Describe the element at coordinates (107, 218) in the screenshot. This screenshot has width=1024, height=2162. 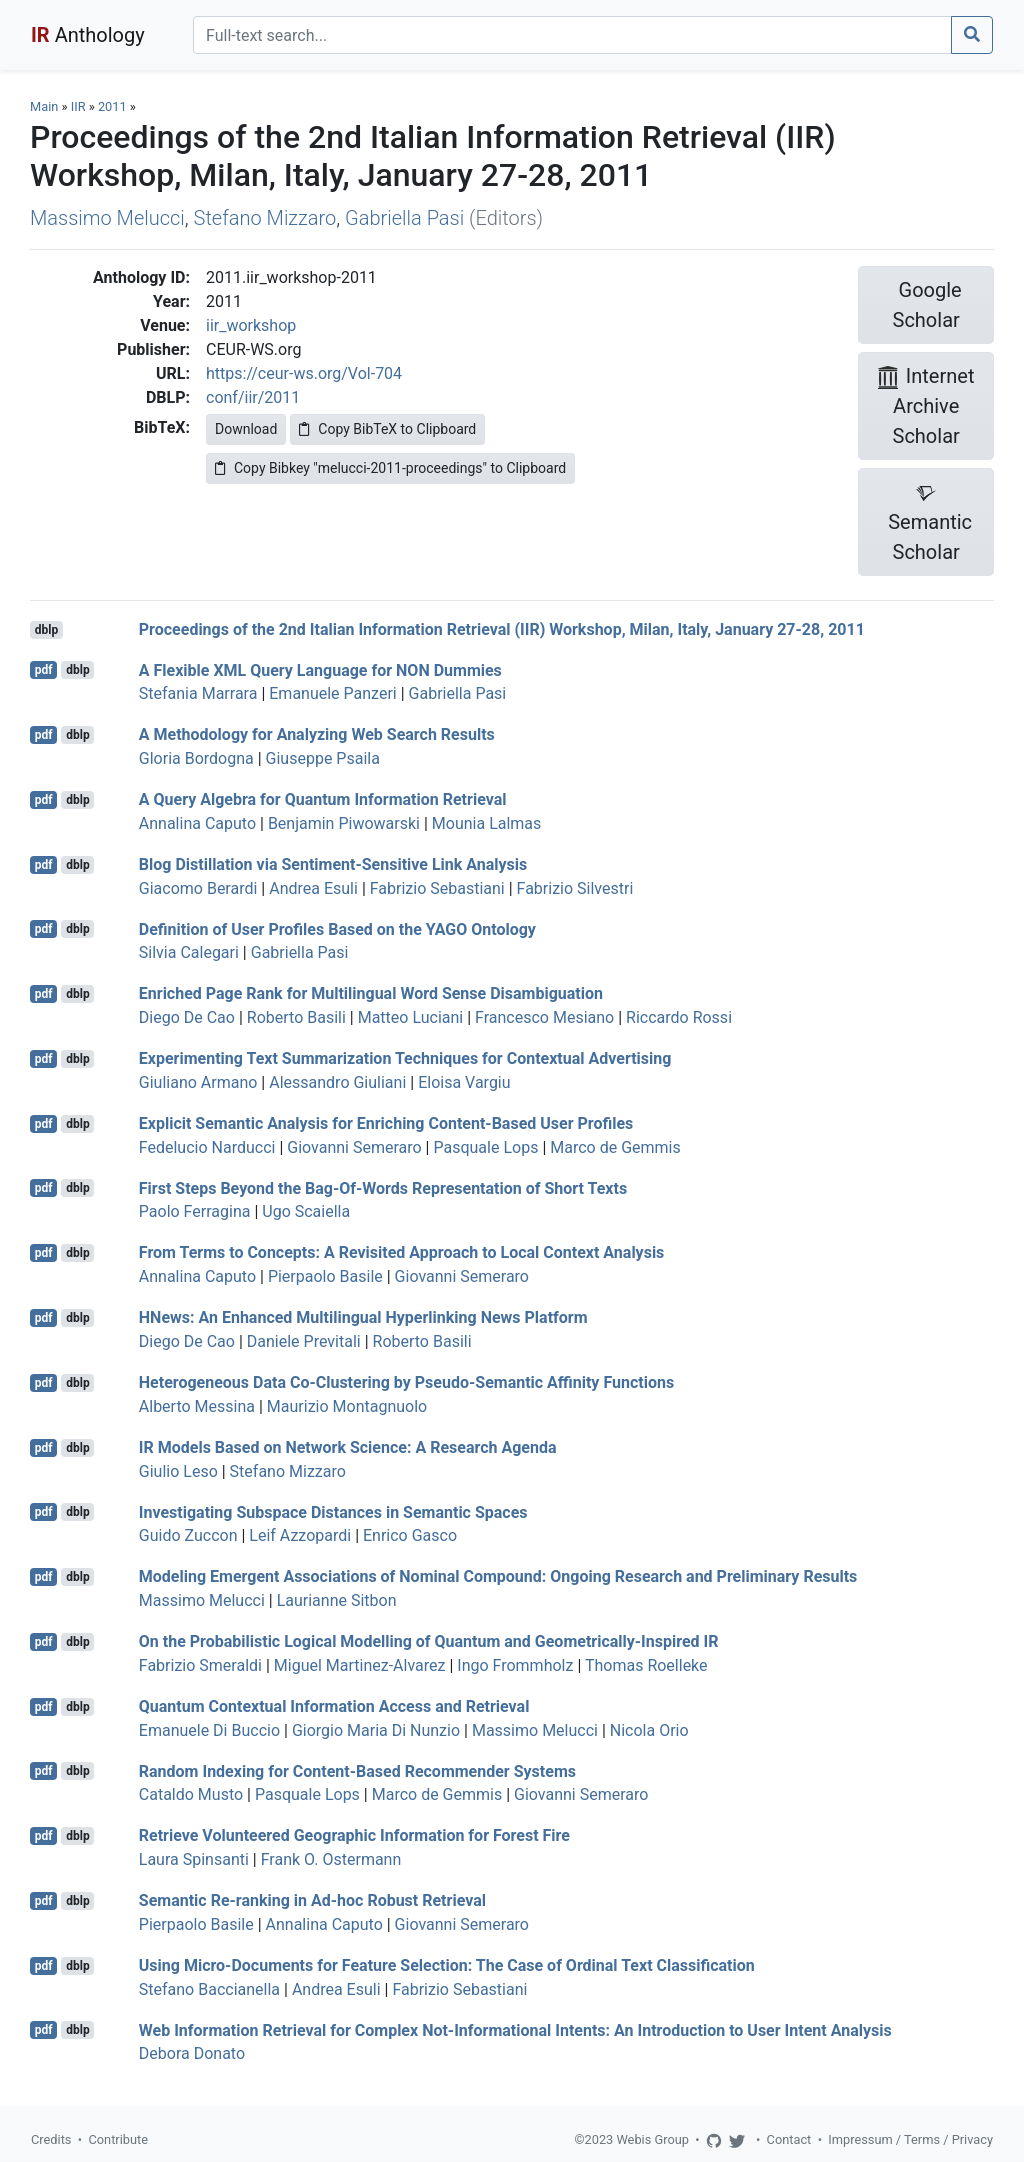
I see `Massimo Melucci` at that location.